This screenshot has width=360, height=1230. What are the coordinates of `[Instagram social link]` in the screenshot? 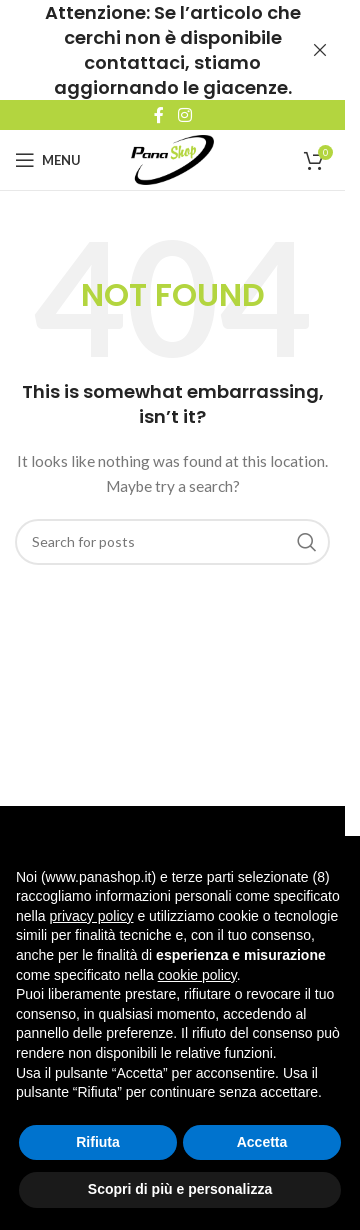 It's located at (184, 115).